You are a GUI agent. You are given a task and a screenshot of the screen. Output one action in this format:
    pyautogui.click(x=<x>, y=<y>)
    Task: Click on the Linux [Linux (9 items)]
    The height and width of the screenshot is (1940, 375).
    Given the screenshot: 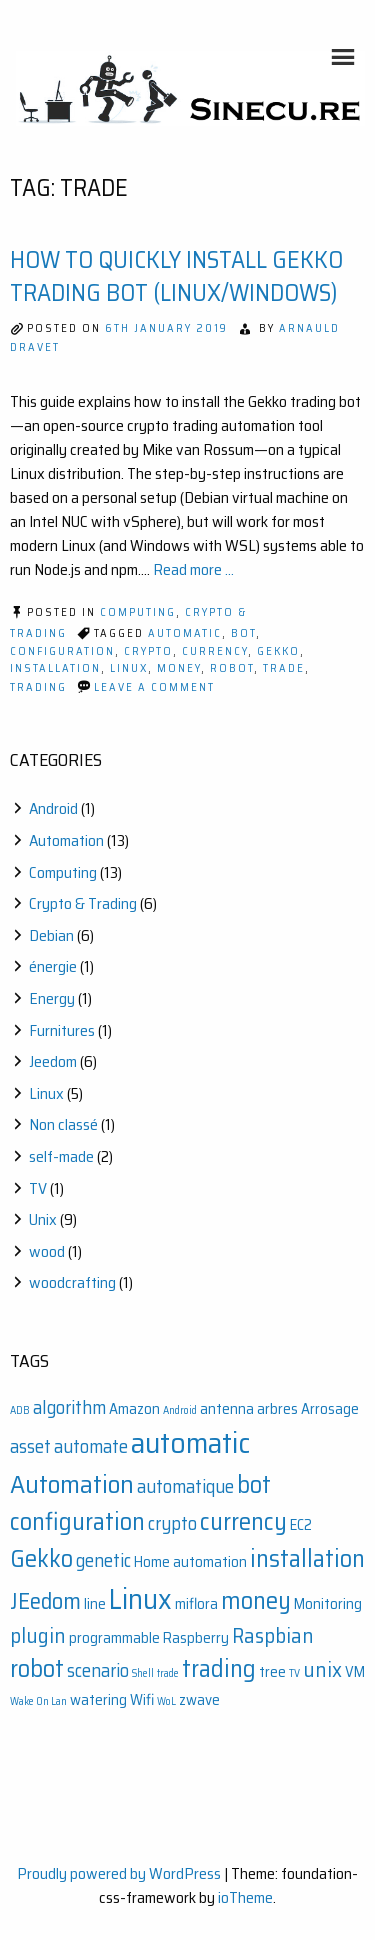 What is the action you would take?
    pyautogui.click(x=140, y=1599)
    